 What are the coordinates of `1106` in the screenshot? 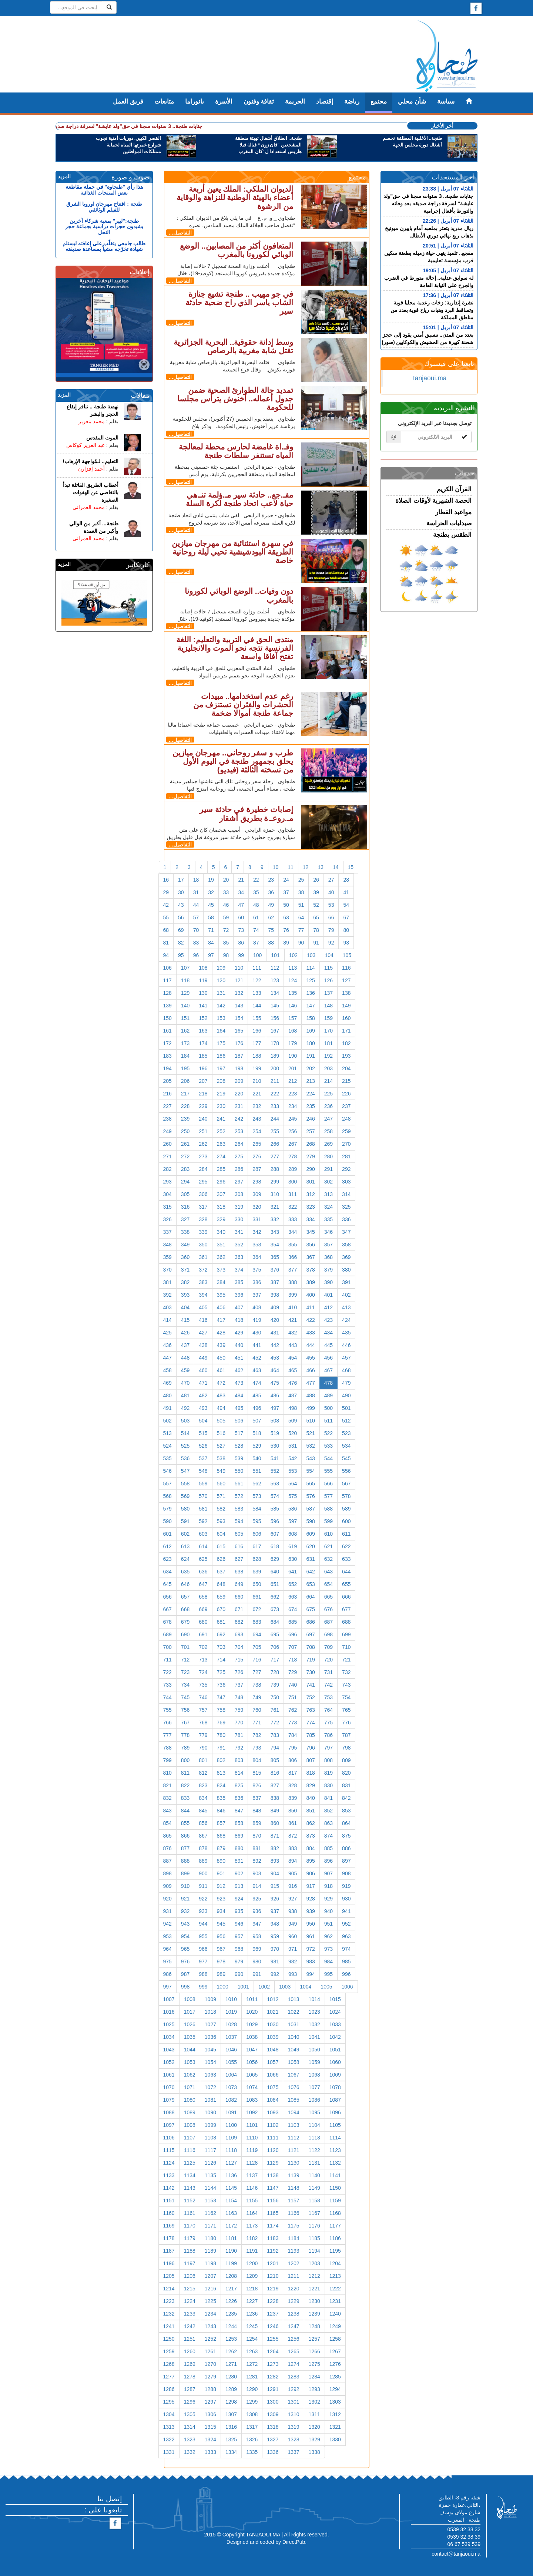 It's located at (169, 2138).